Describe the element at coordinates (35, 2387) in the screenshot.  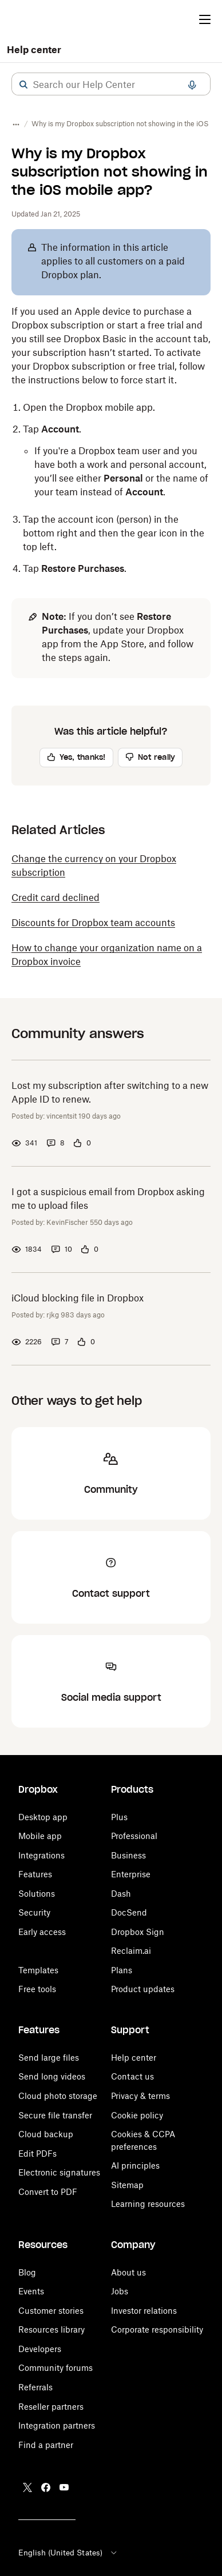
I see `Referrals` at that location.